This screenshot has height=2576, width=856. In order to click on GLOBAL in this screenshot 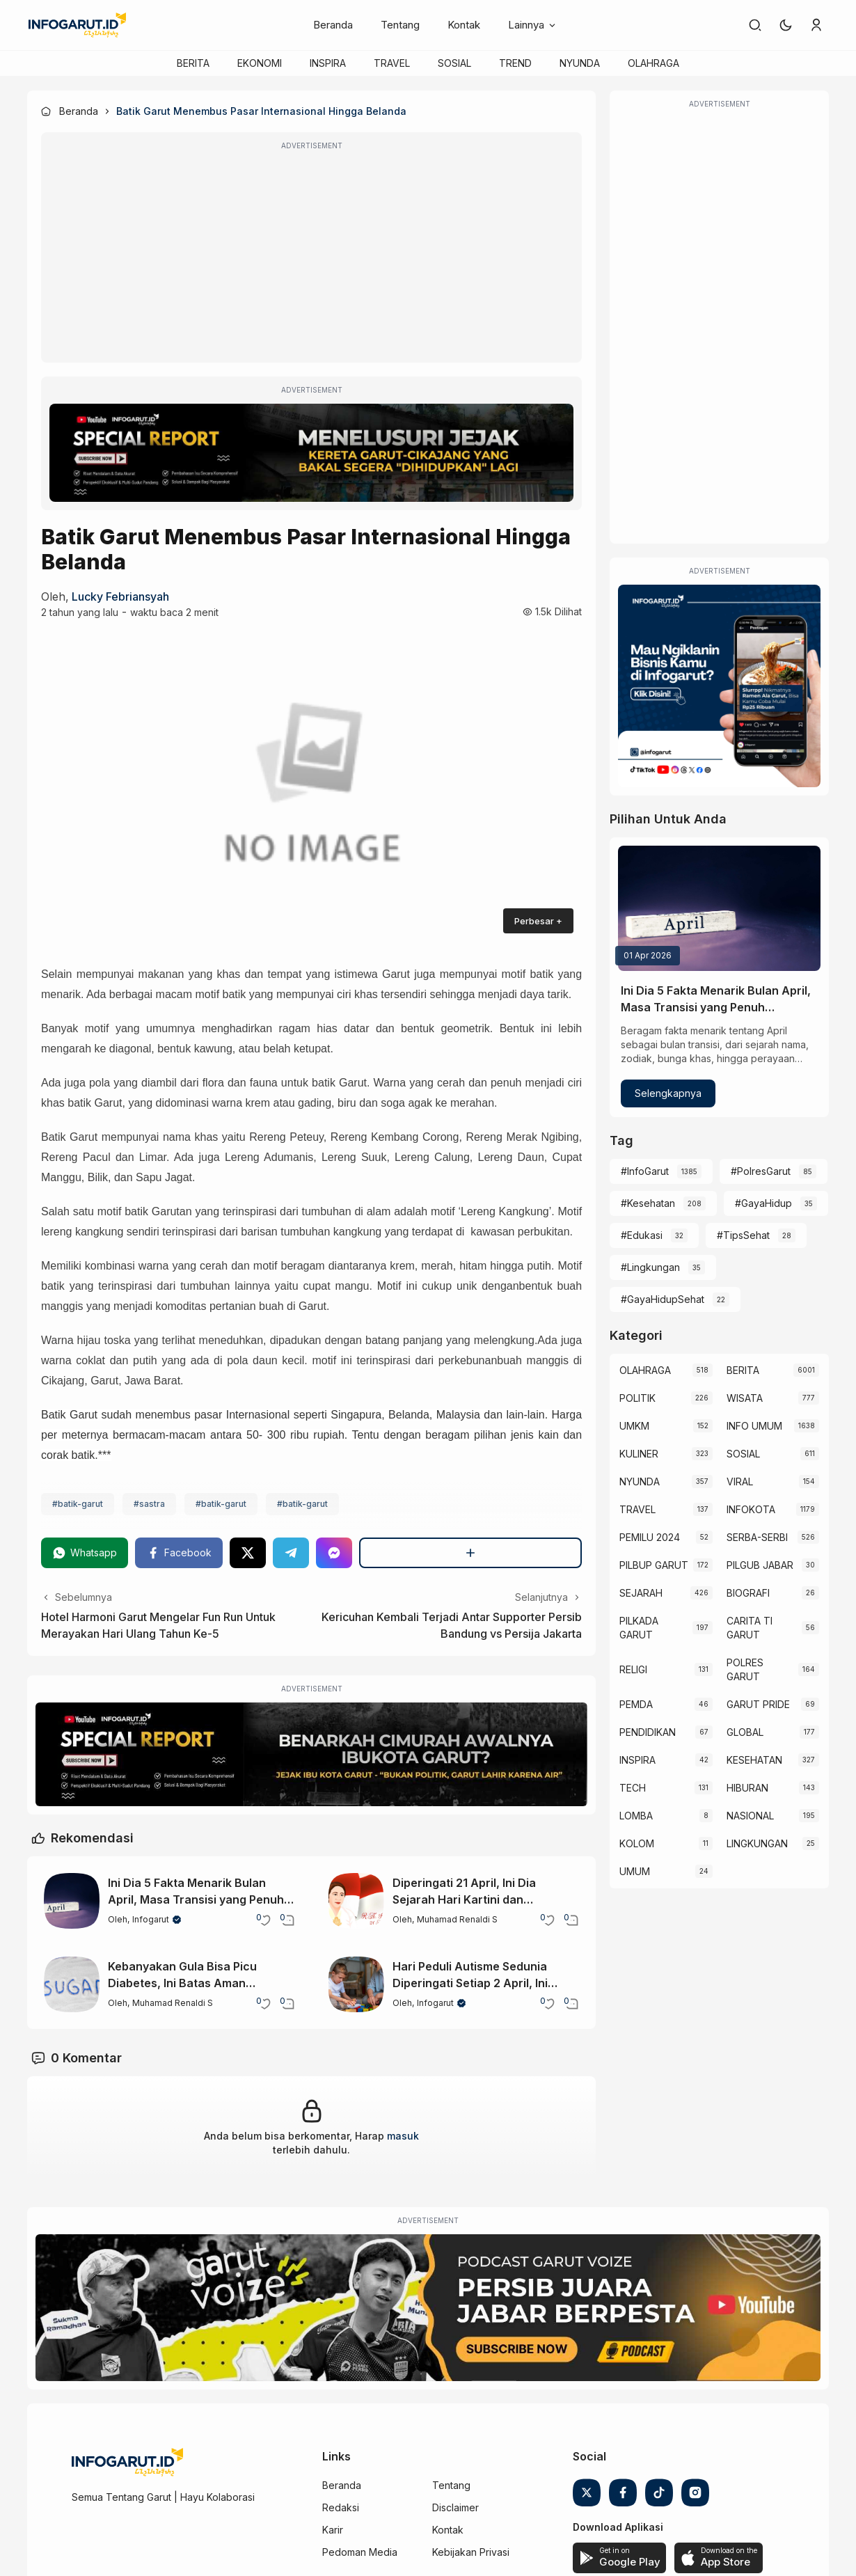, I will do `click(745, 1732)`.